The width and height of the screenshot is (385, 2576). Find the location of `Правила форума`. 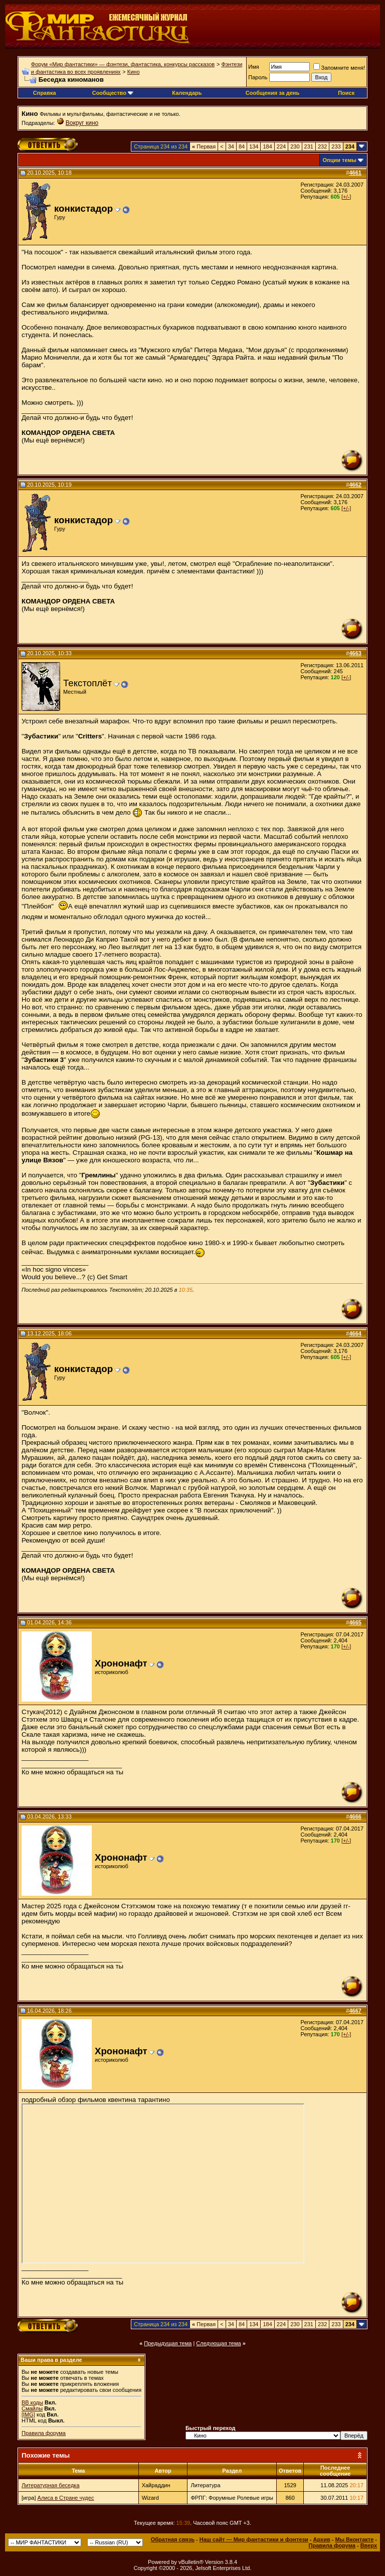

Правила форума is located at coordinates (44, 2433).